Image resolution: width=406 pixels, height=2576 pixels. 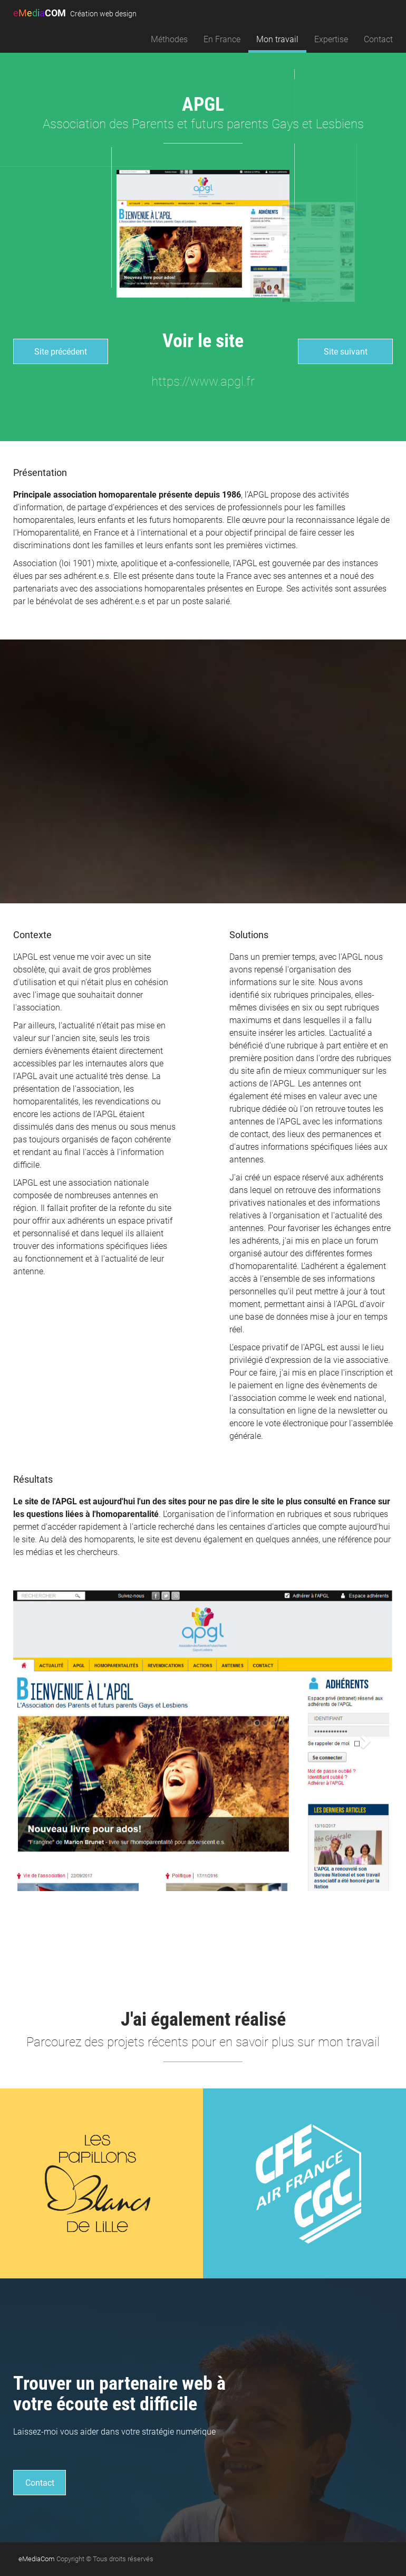 I want to click on Expertise, so click(x=331, y=39).